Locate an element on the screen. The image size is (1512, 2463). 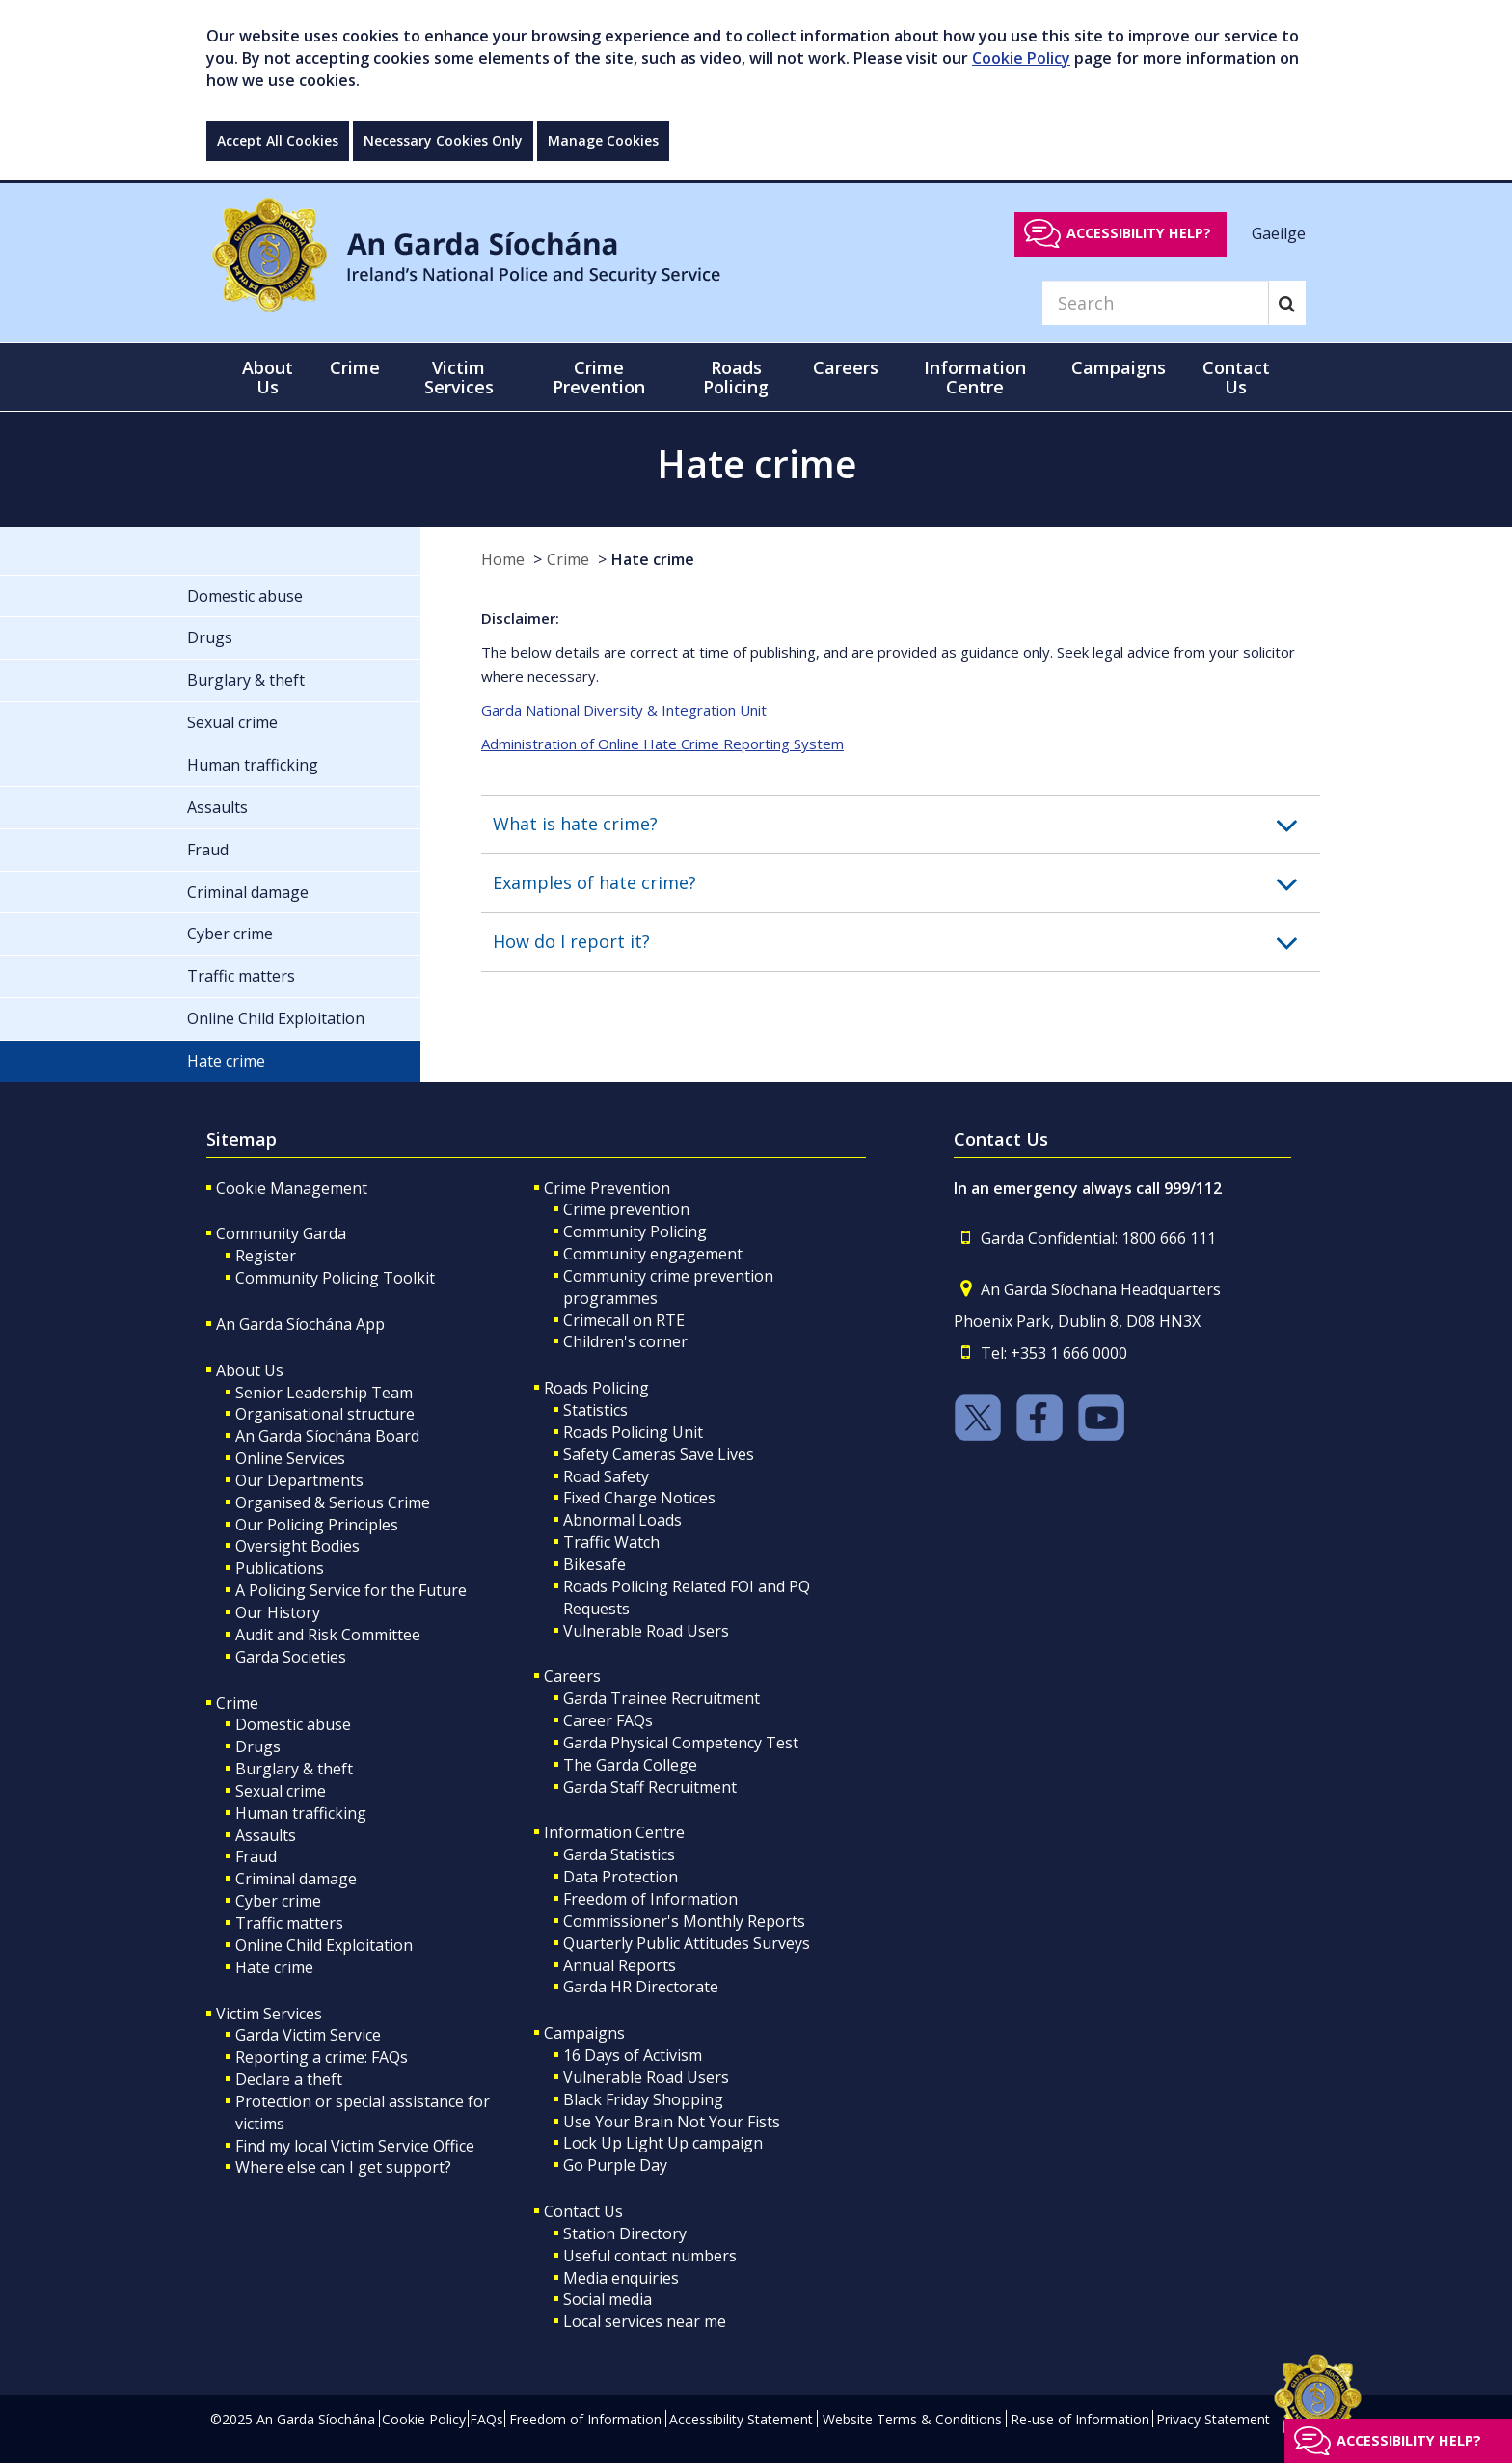
Garda National Diversity & Integration Unit is located at coordinates (624, 709).